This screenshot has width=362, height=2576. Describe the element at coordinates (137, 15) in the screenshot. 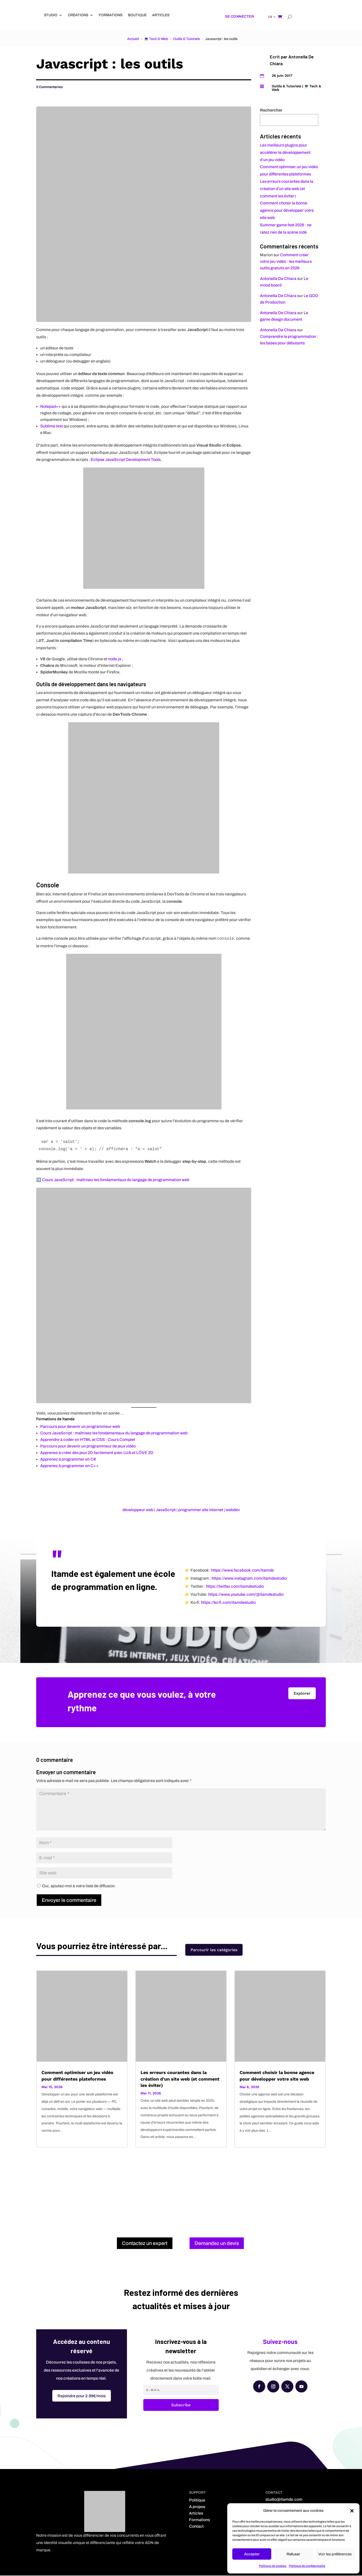

I see `Boutique` at that location.